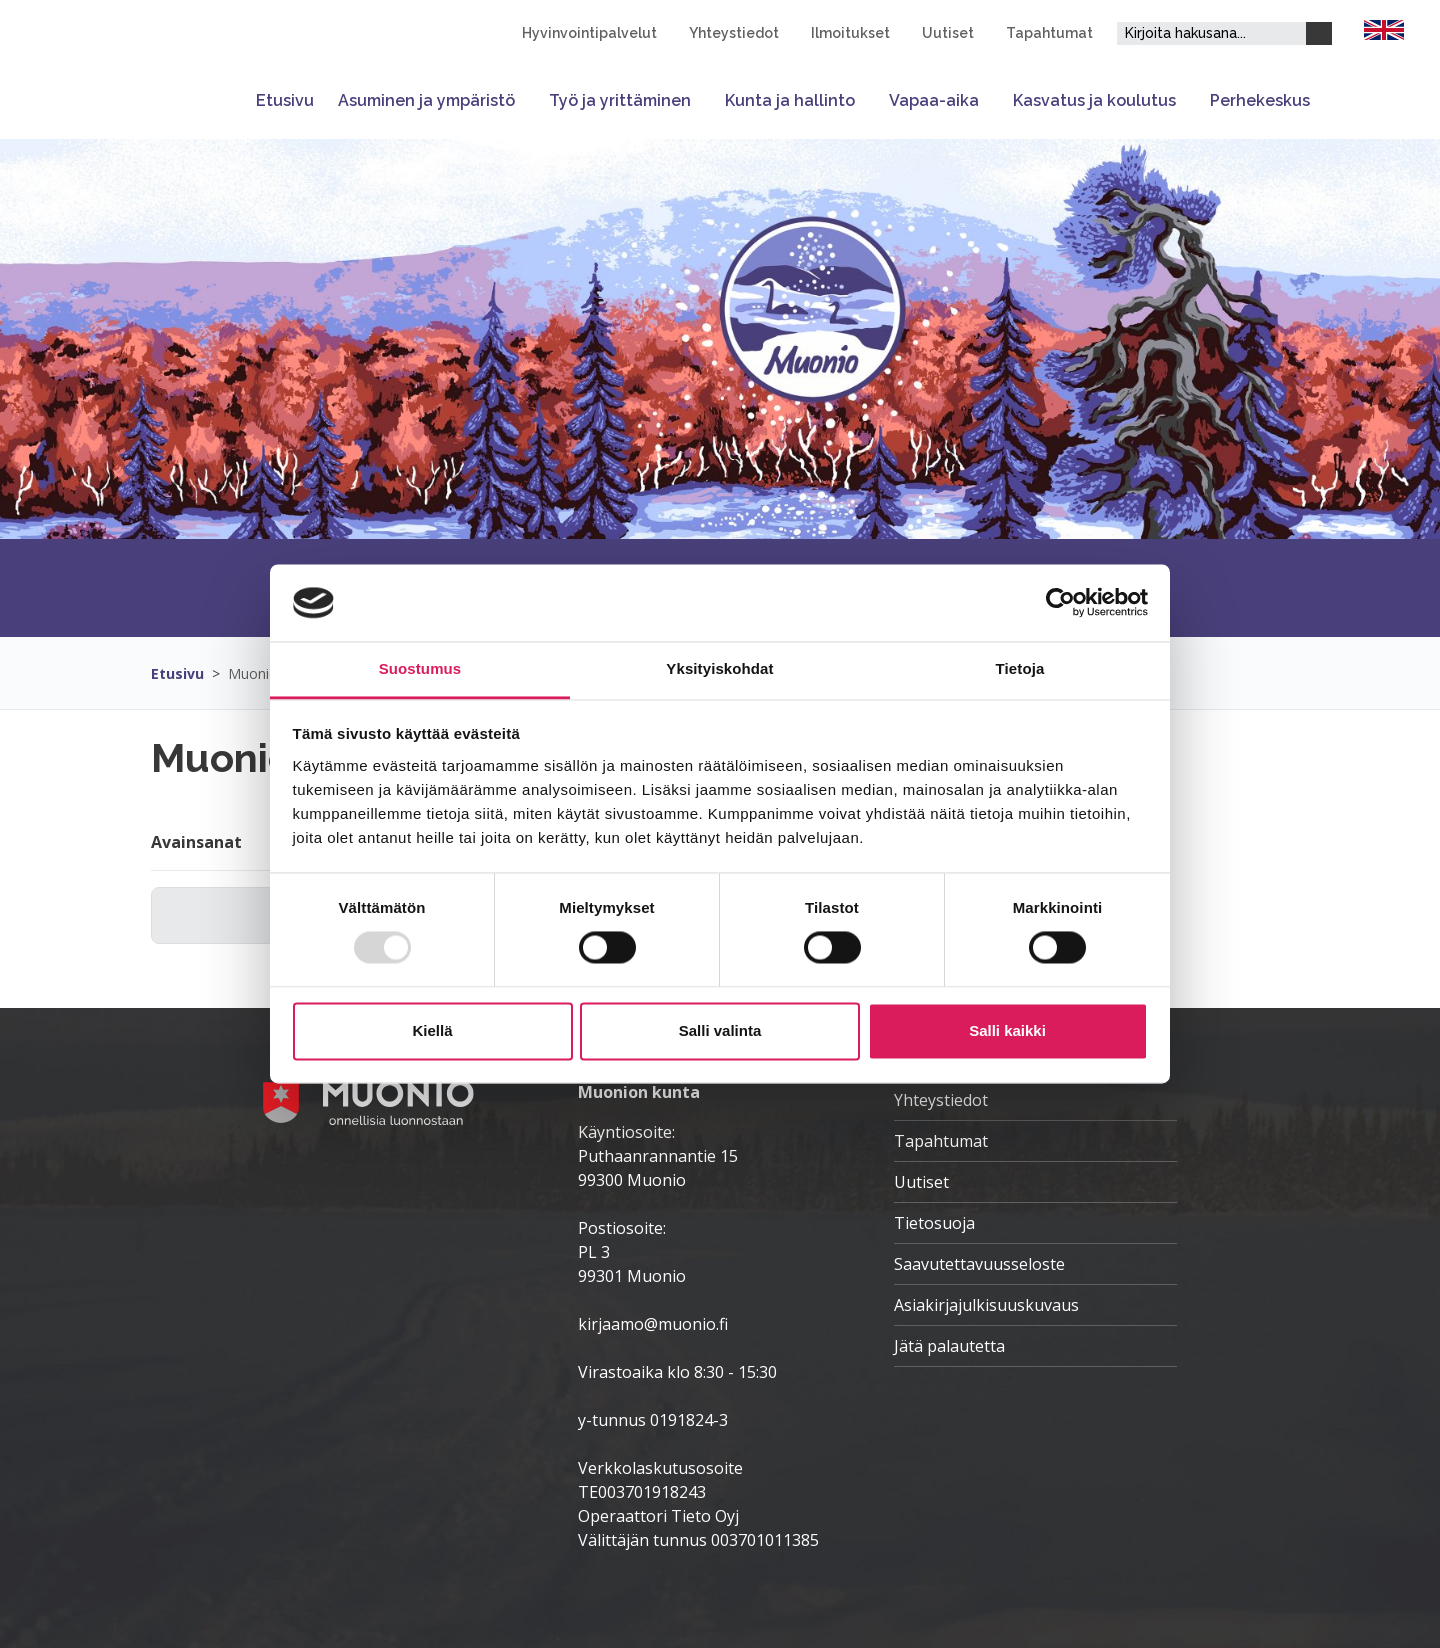 This screenshot has height=1648, width=1440. What do you see at coordinates (719, 668) in the screenshot?
I see `Yksityiskohdat [tab]` at bounding box center [719, 668].